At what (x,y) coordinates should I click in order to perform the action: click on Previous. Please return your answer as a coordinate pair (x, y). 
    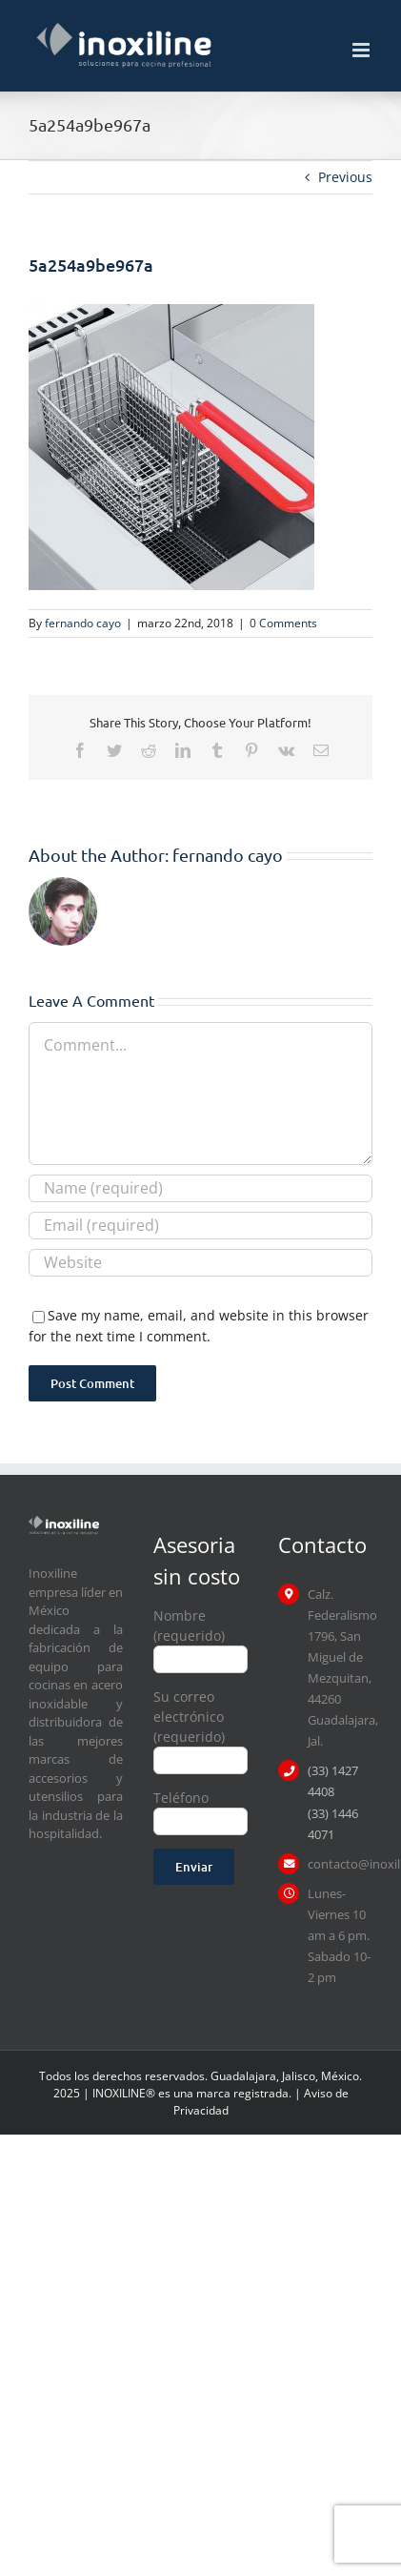
    Looking at the image, I should click on (345, 177).